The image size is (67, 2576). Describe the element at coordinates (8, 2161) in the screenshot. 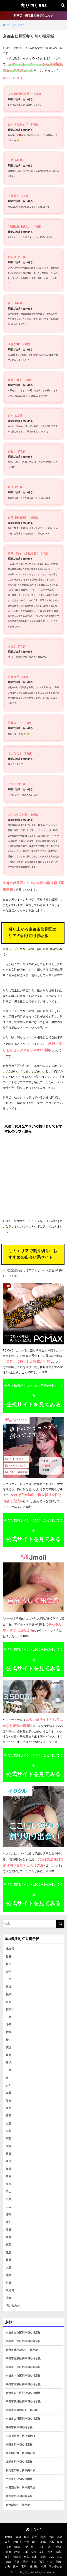

I see `奈良` at that location.